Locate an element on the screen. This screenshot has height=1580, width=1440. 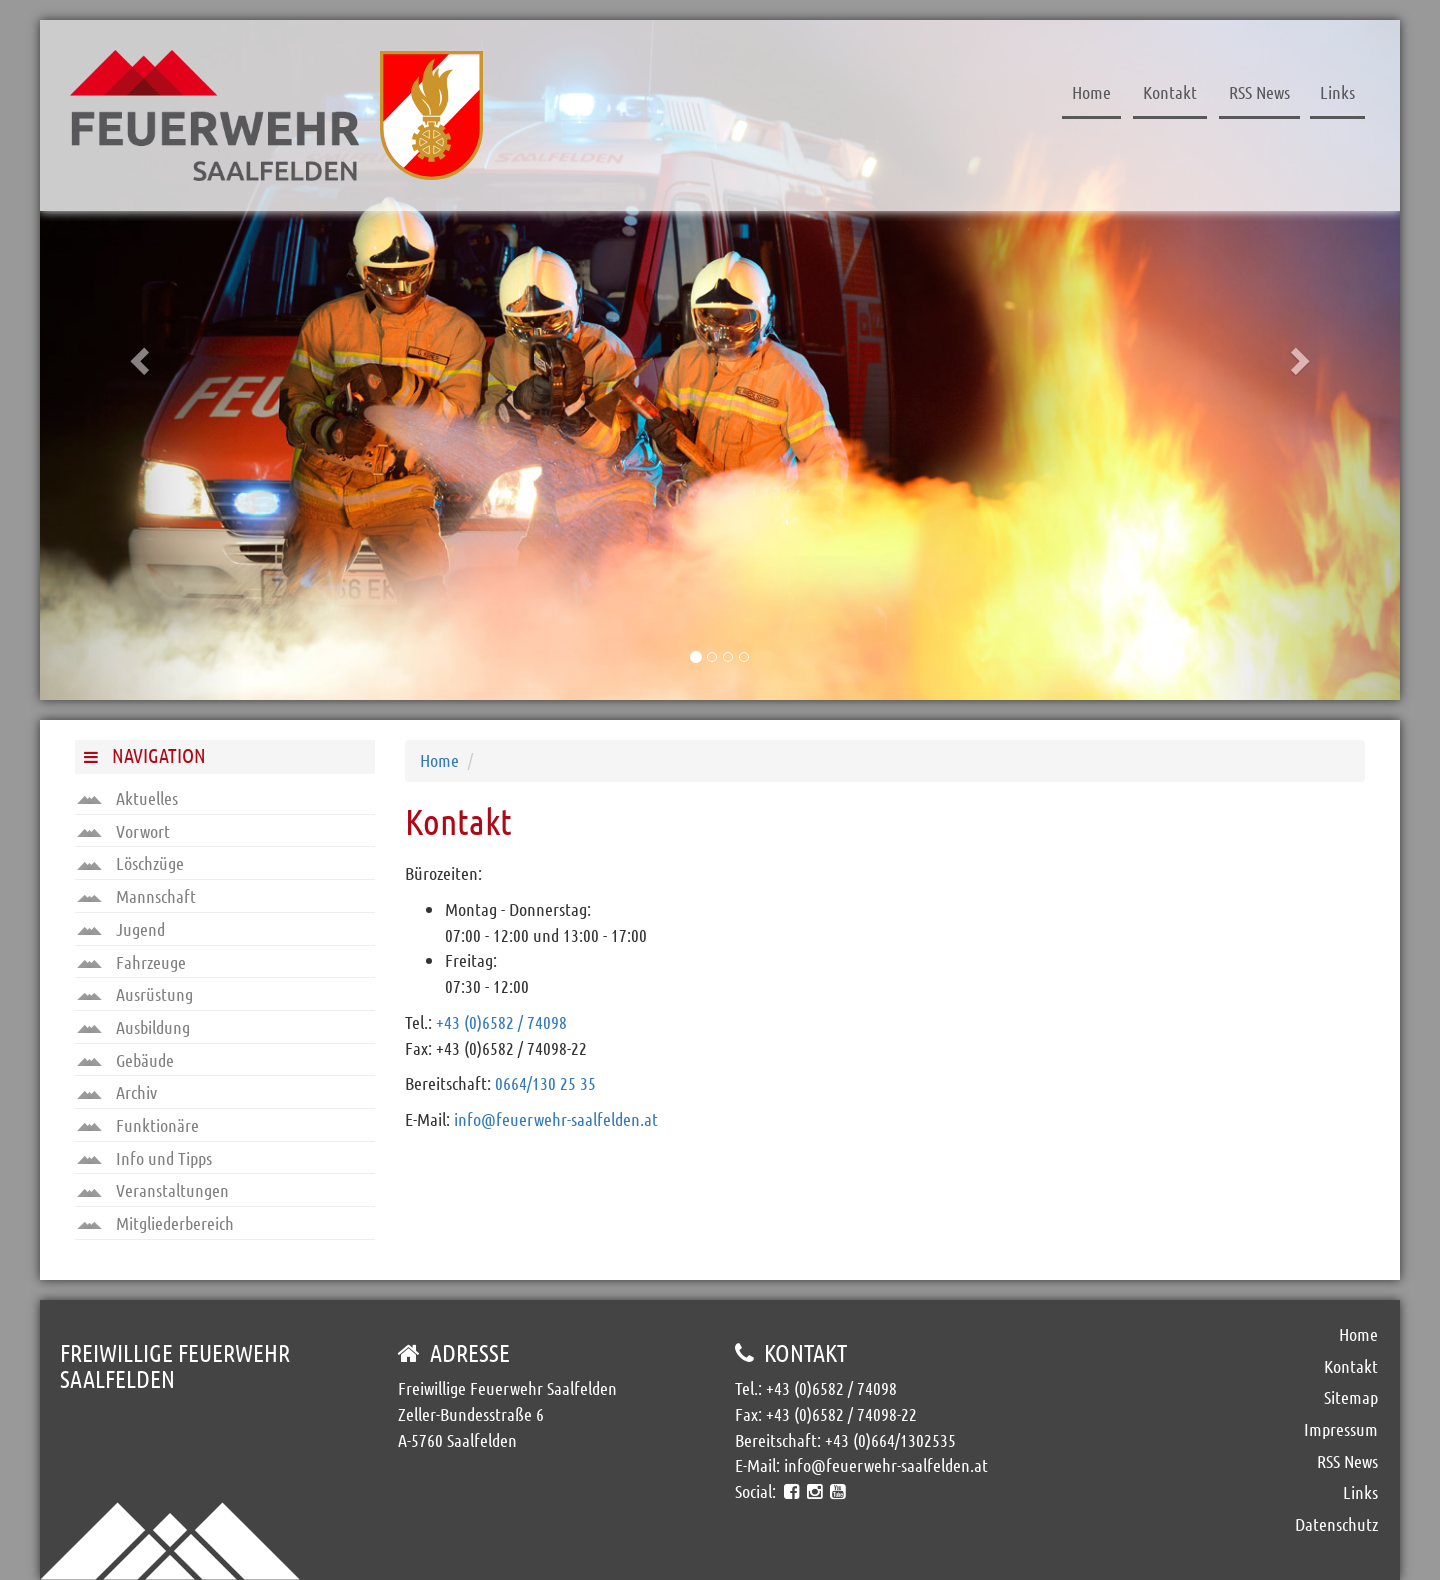
Datenschutz is located at coordinates (1336, 1524).